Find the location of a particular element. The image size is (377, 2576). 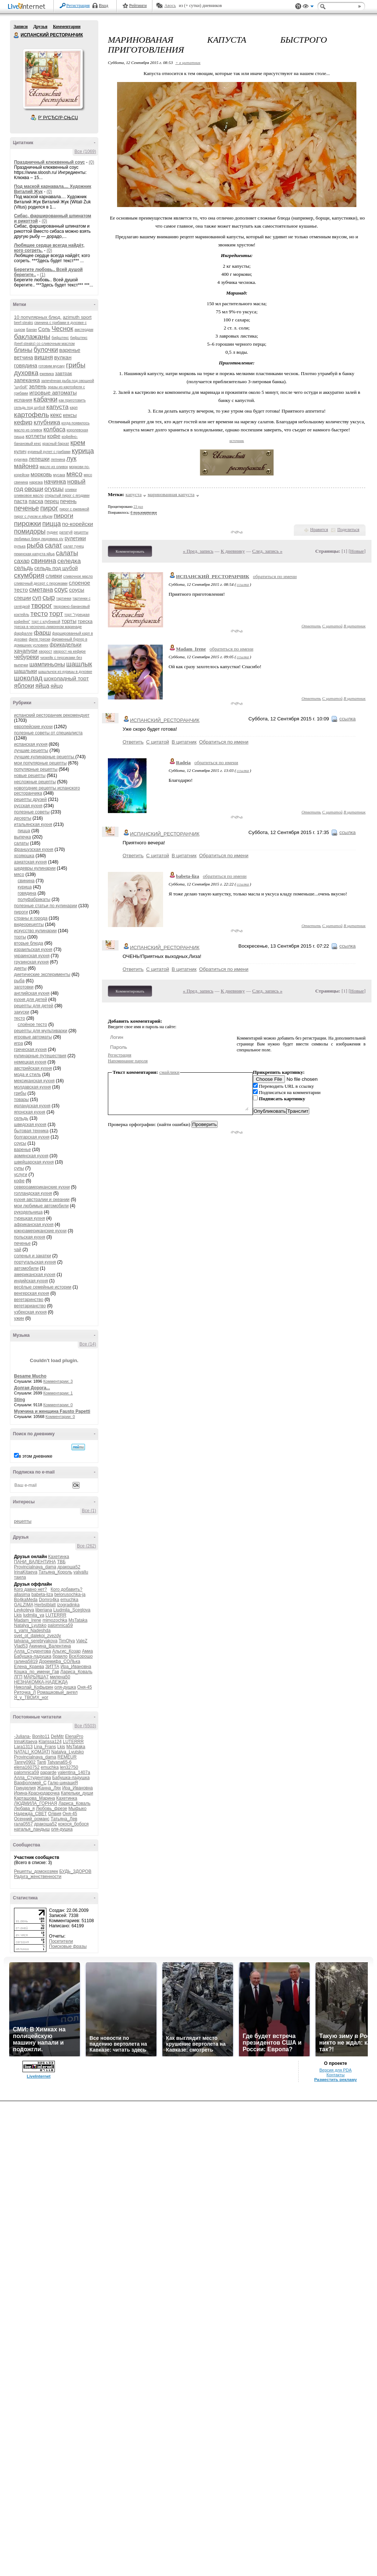

кулич is located at coordinates (20, 451).